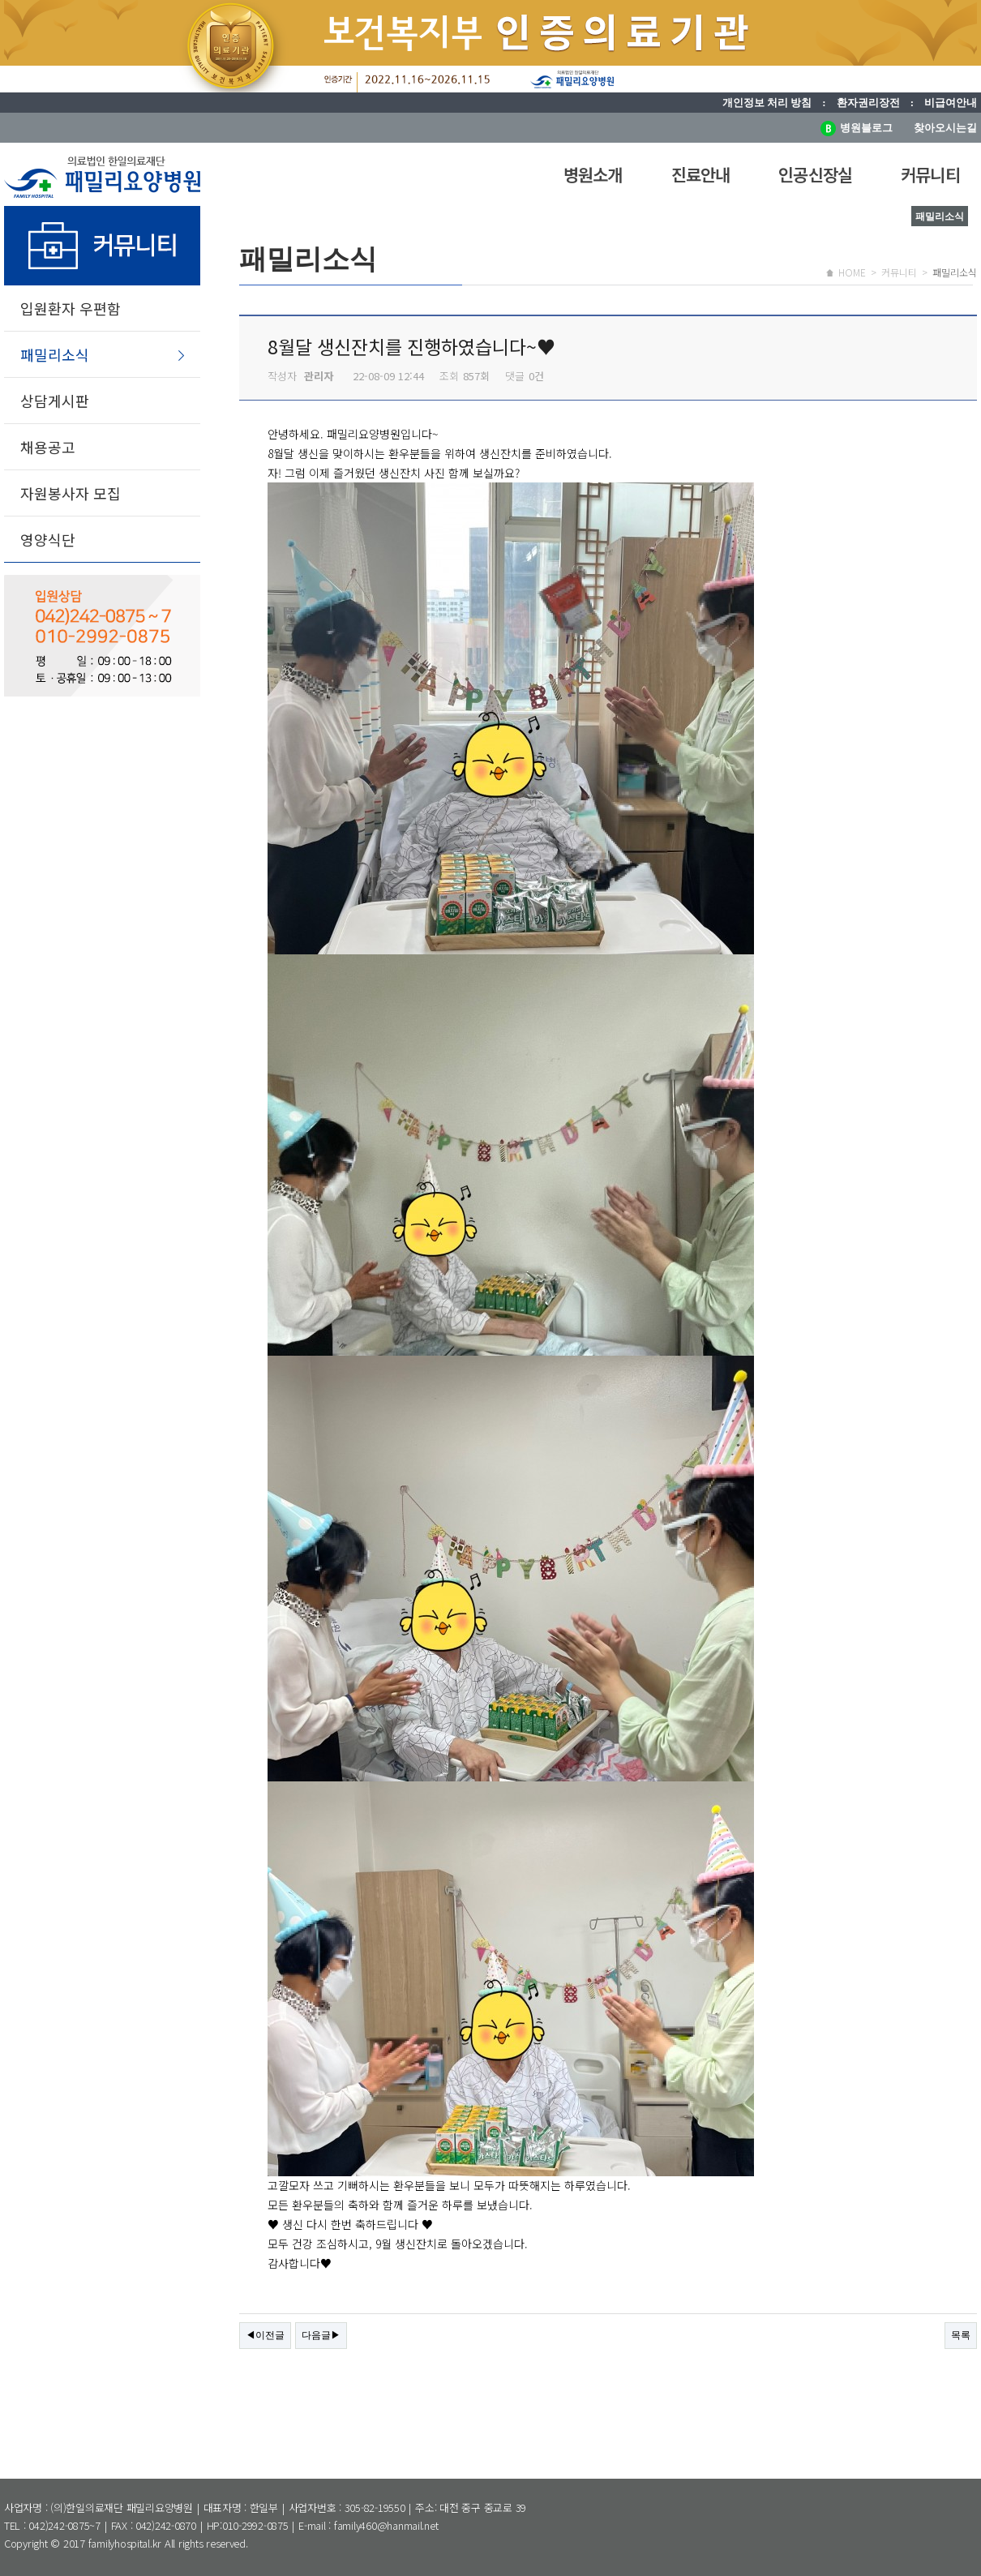  What do you see at coordinates (0, 0) in the screenshot?
I see `본문 바로가기` at bounding box center [0, 0].